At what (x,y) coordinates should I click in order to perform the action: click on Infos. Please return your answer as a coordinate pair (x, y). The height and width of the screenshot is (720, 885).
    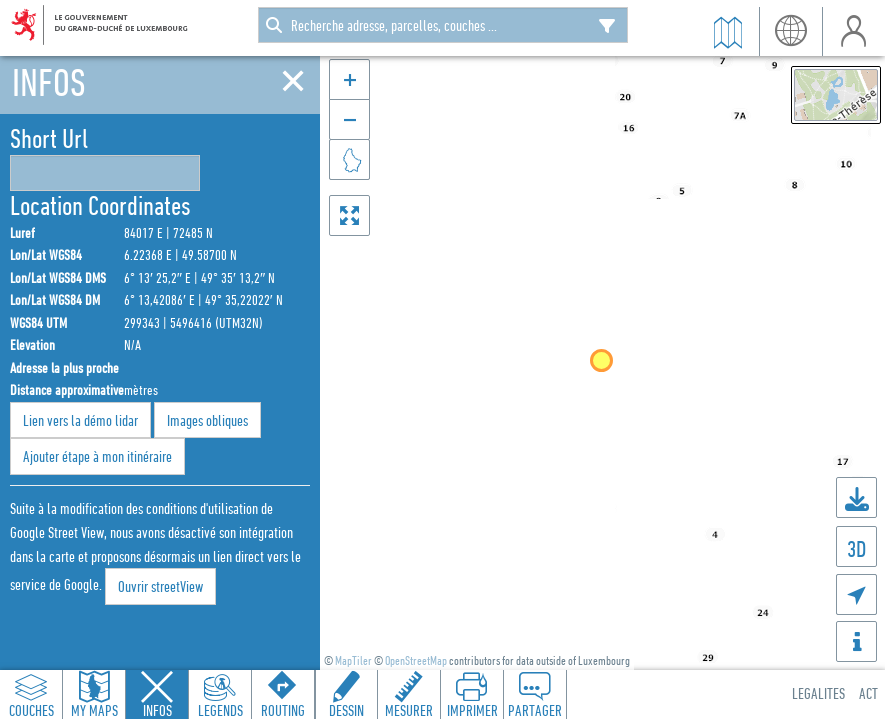
    Looking at the image, I should click on (157, 710).